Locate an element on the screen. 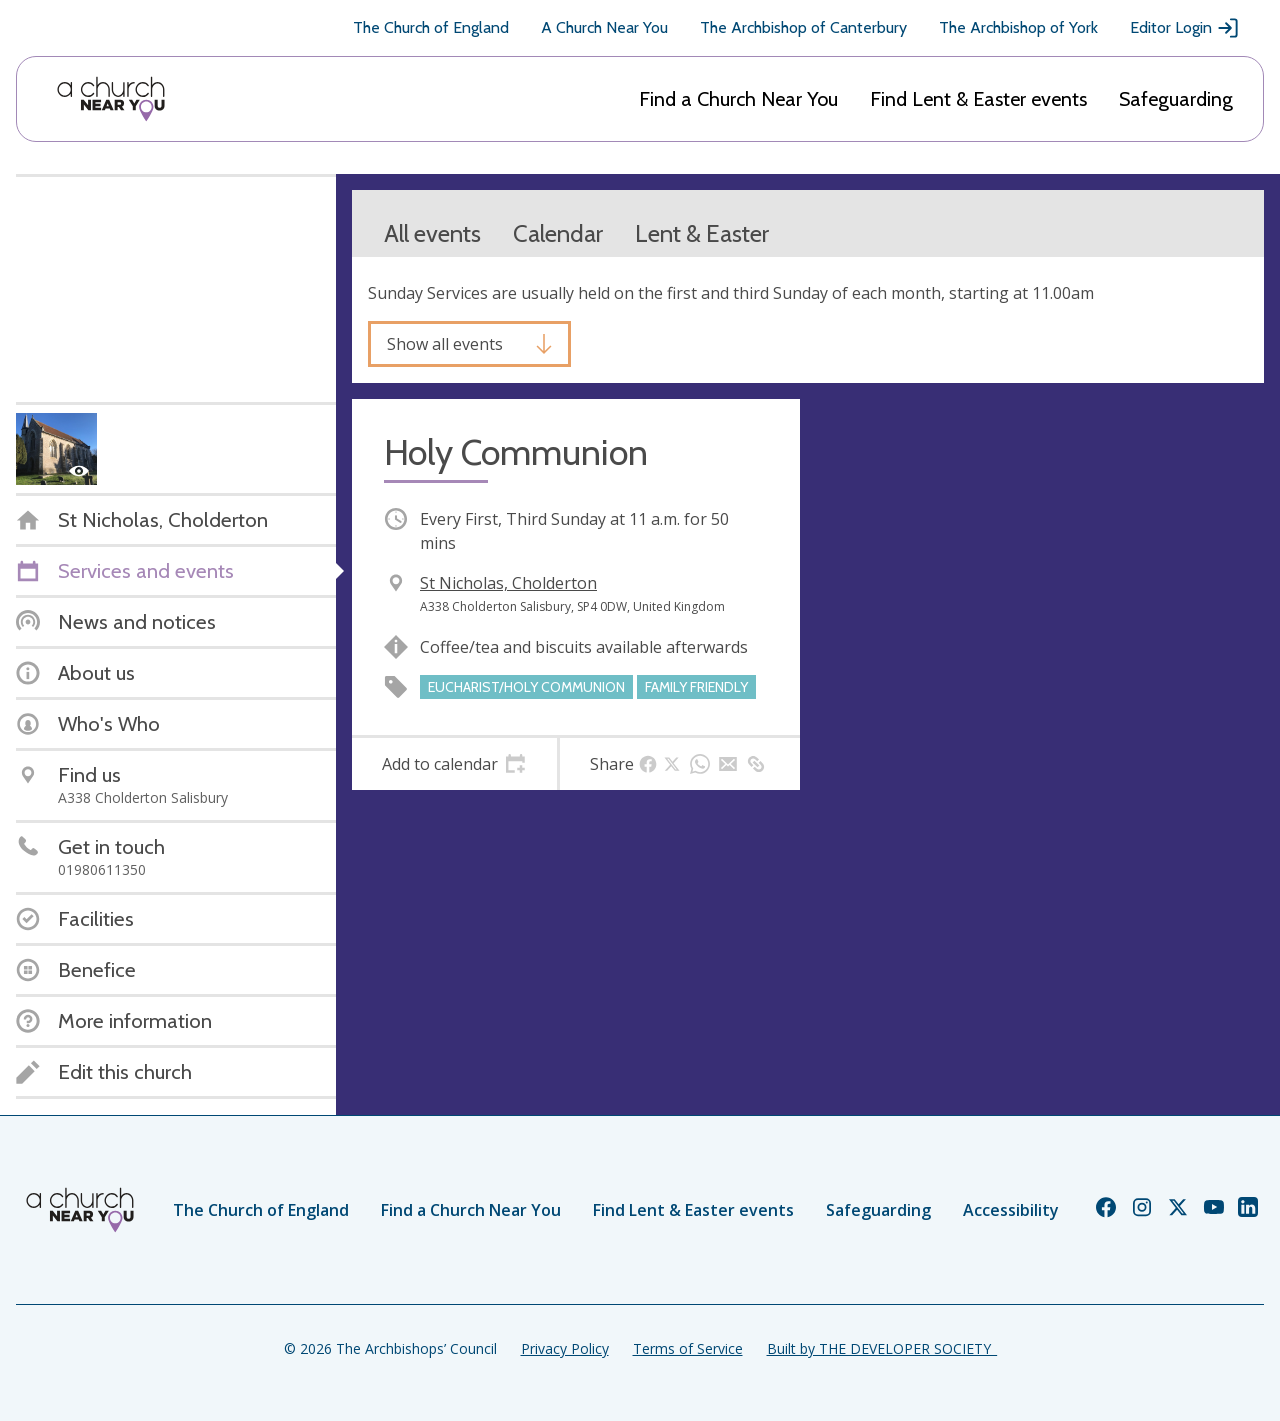 This screenshot has height=1421, width=1280. The Archbishop of Canterbury is located at coordinates (803, 27).